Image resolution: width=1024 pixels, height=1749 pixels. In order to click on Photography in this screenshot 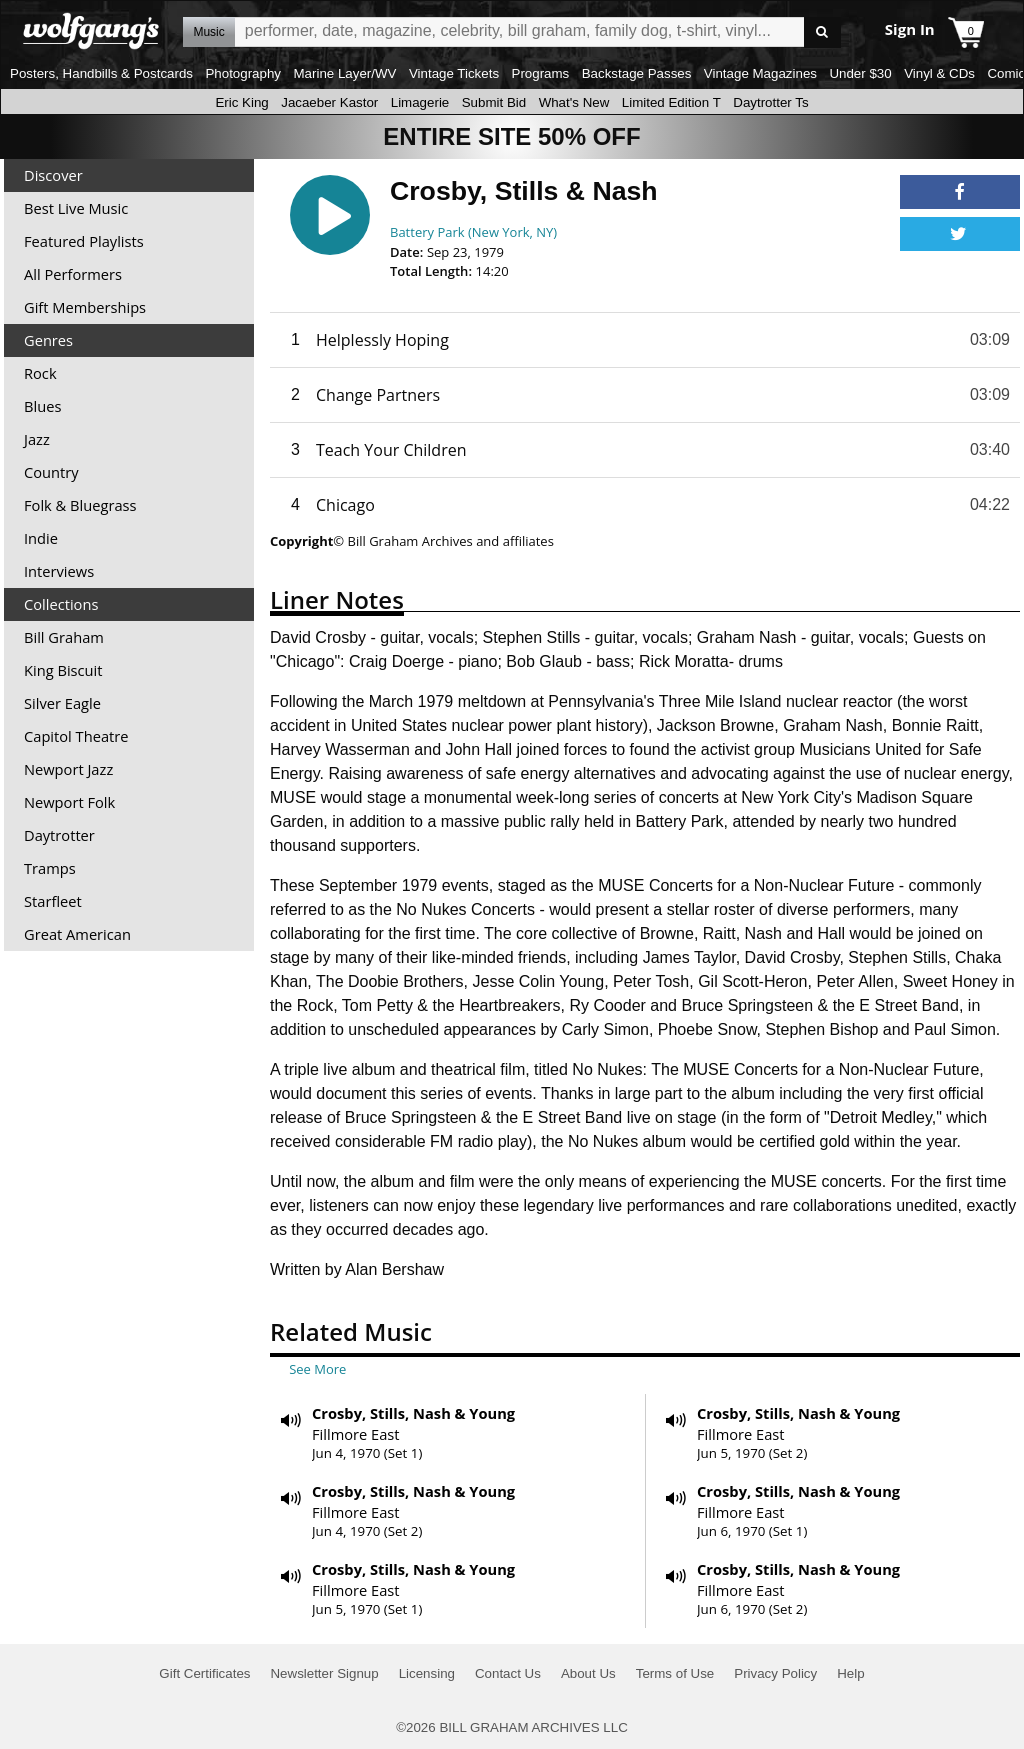, I will do `click(243, 73)`.